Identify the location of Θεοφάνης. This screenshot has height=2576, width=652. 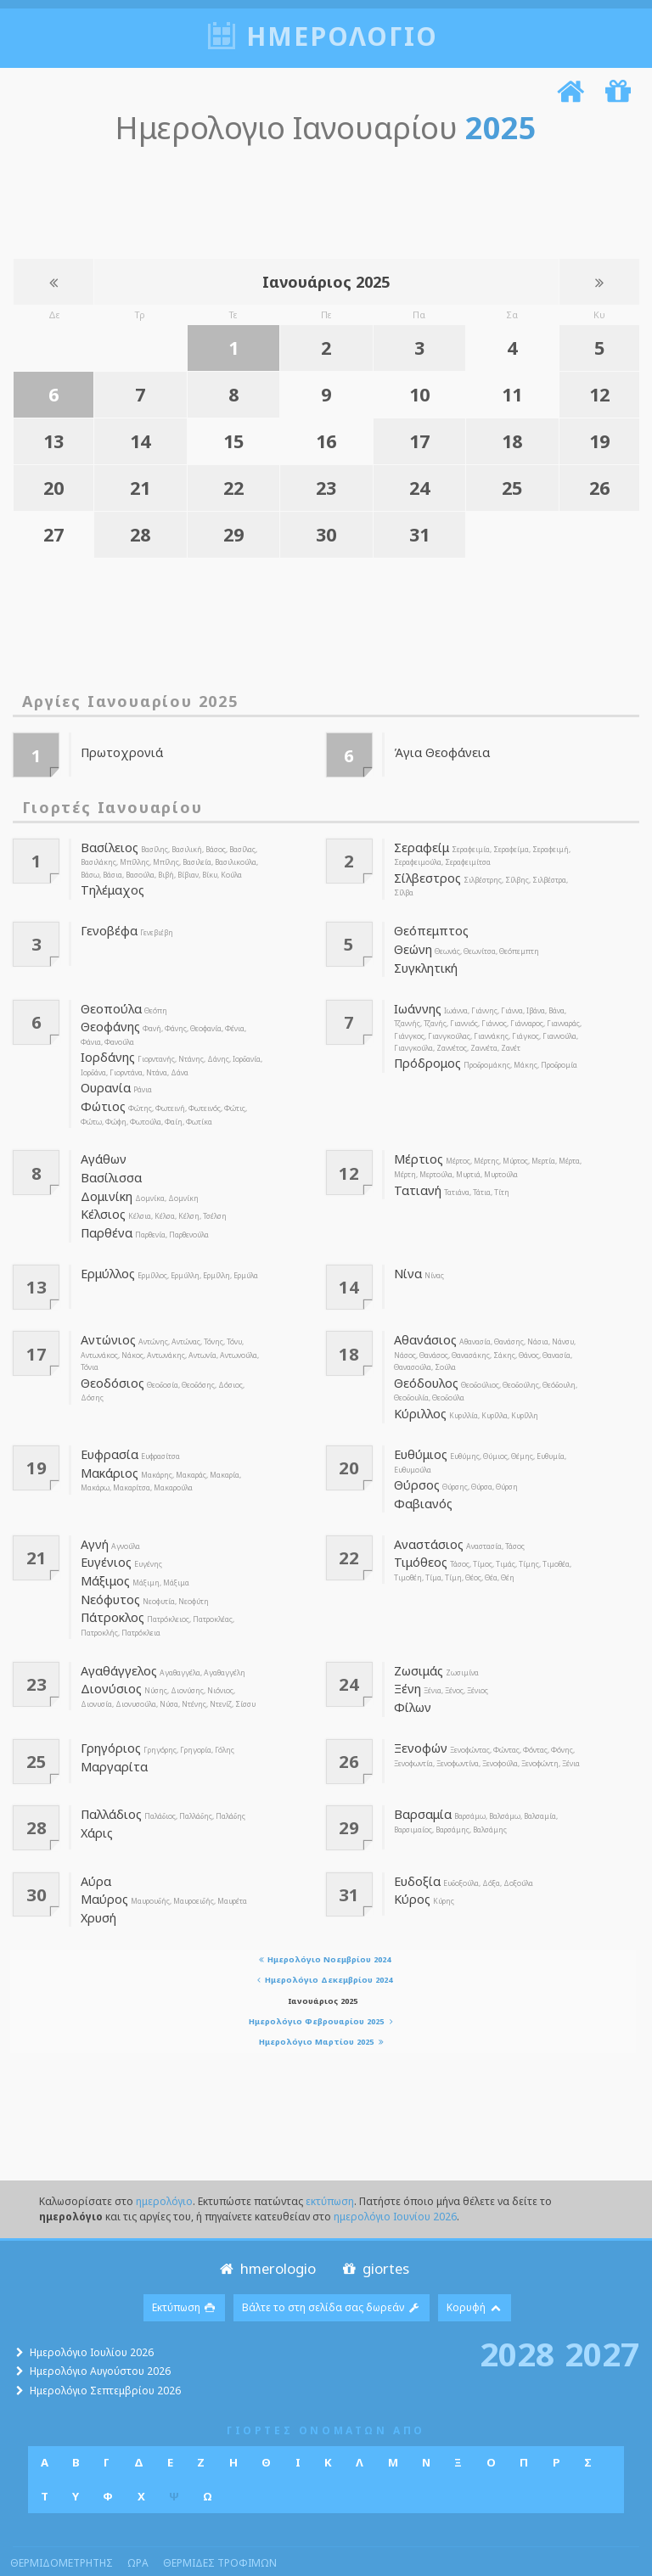
(109, 1016).